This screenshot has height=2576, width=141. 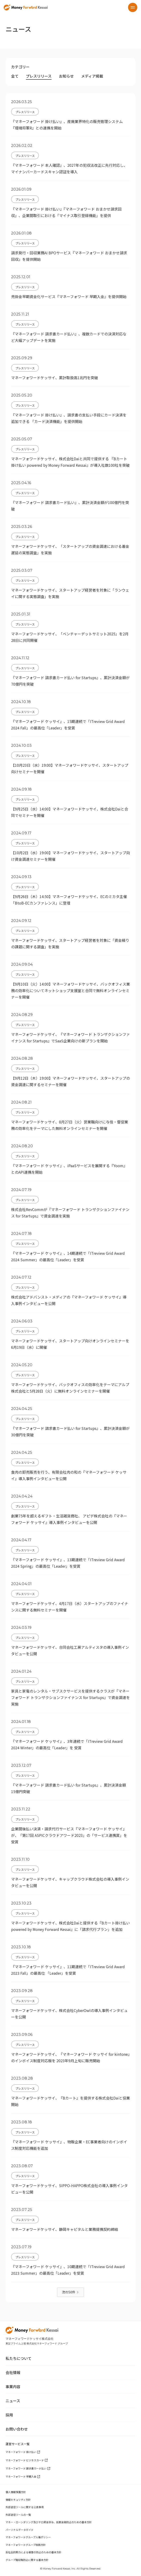 What do you see at coordinates (68, 2270) in the screenshot?
I see `『マネーフォワード ケッサイ』、10期連続で「ITreview Grid Award 2023 Summer」の最高位「Leader」を受賞` at bounding box center [68, 2270].